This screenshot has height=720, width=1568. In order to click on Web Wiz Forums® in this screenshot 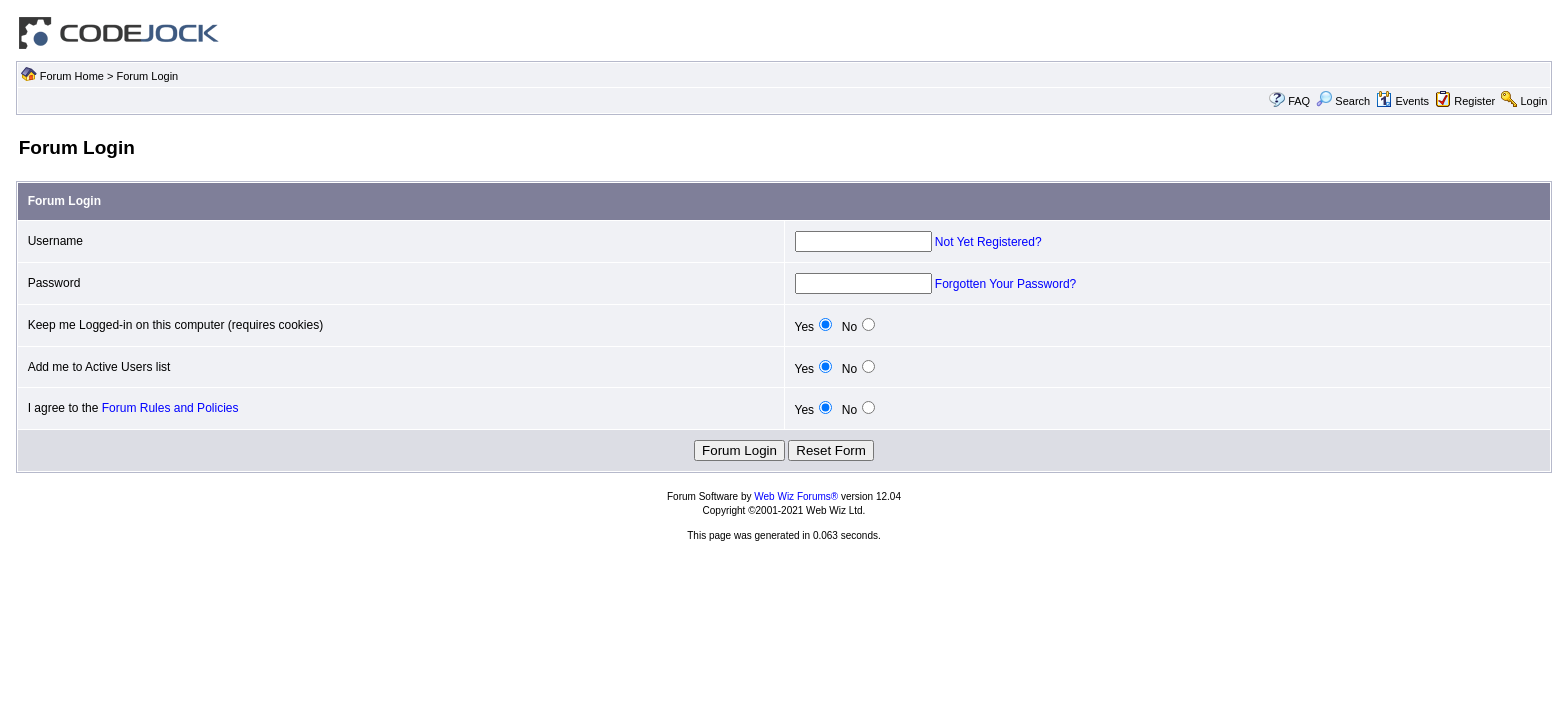, I will do `click(796, 496)`.